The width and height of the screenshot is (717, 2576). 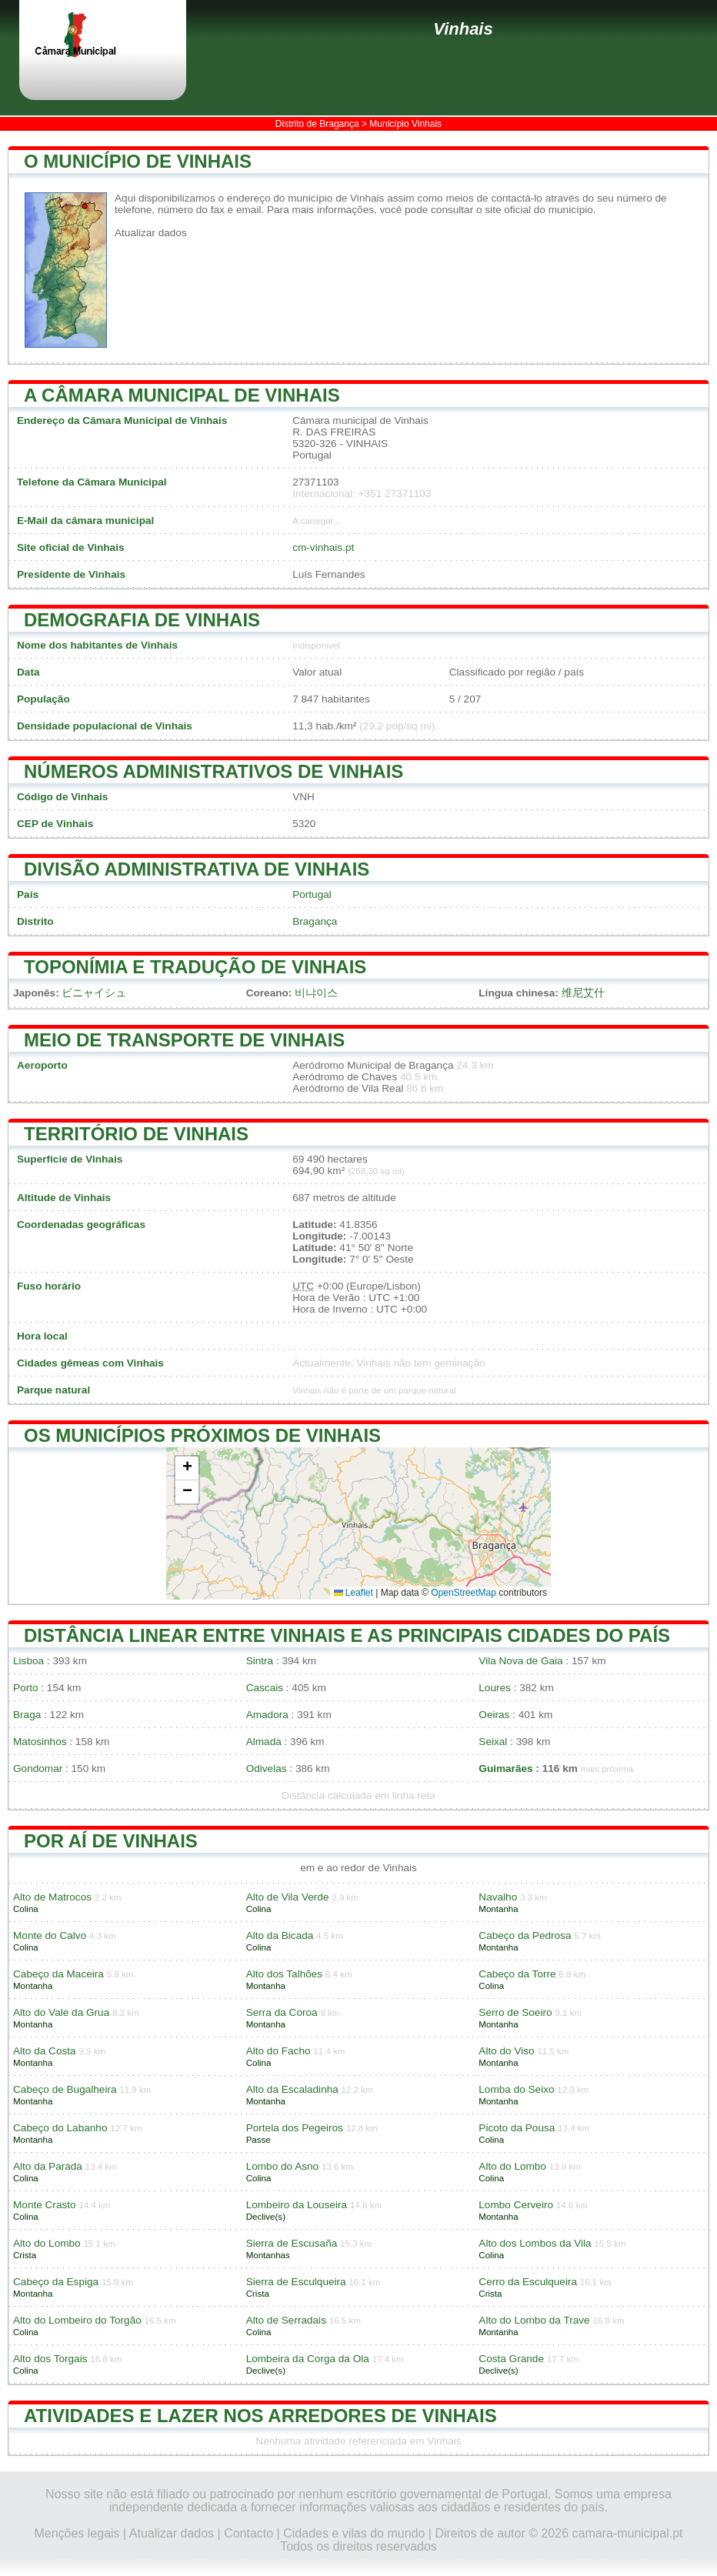 What do you see at coordinates (202, 1435) in the screenshot?
I see `Os municípios próximos de Vinhais` at bounding box center [202, 1435].